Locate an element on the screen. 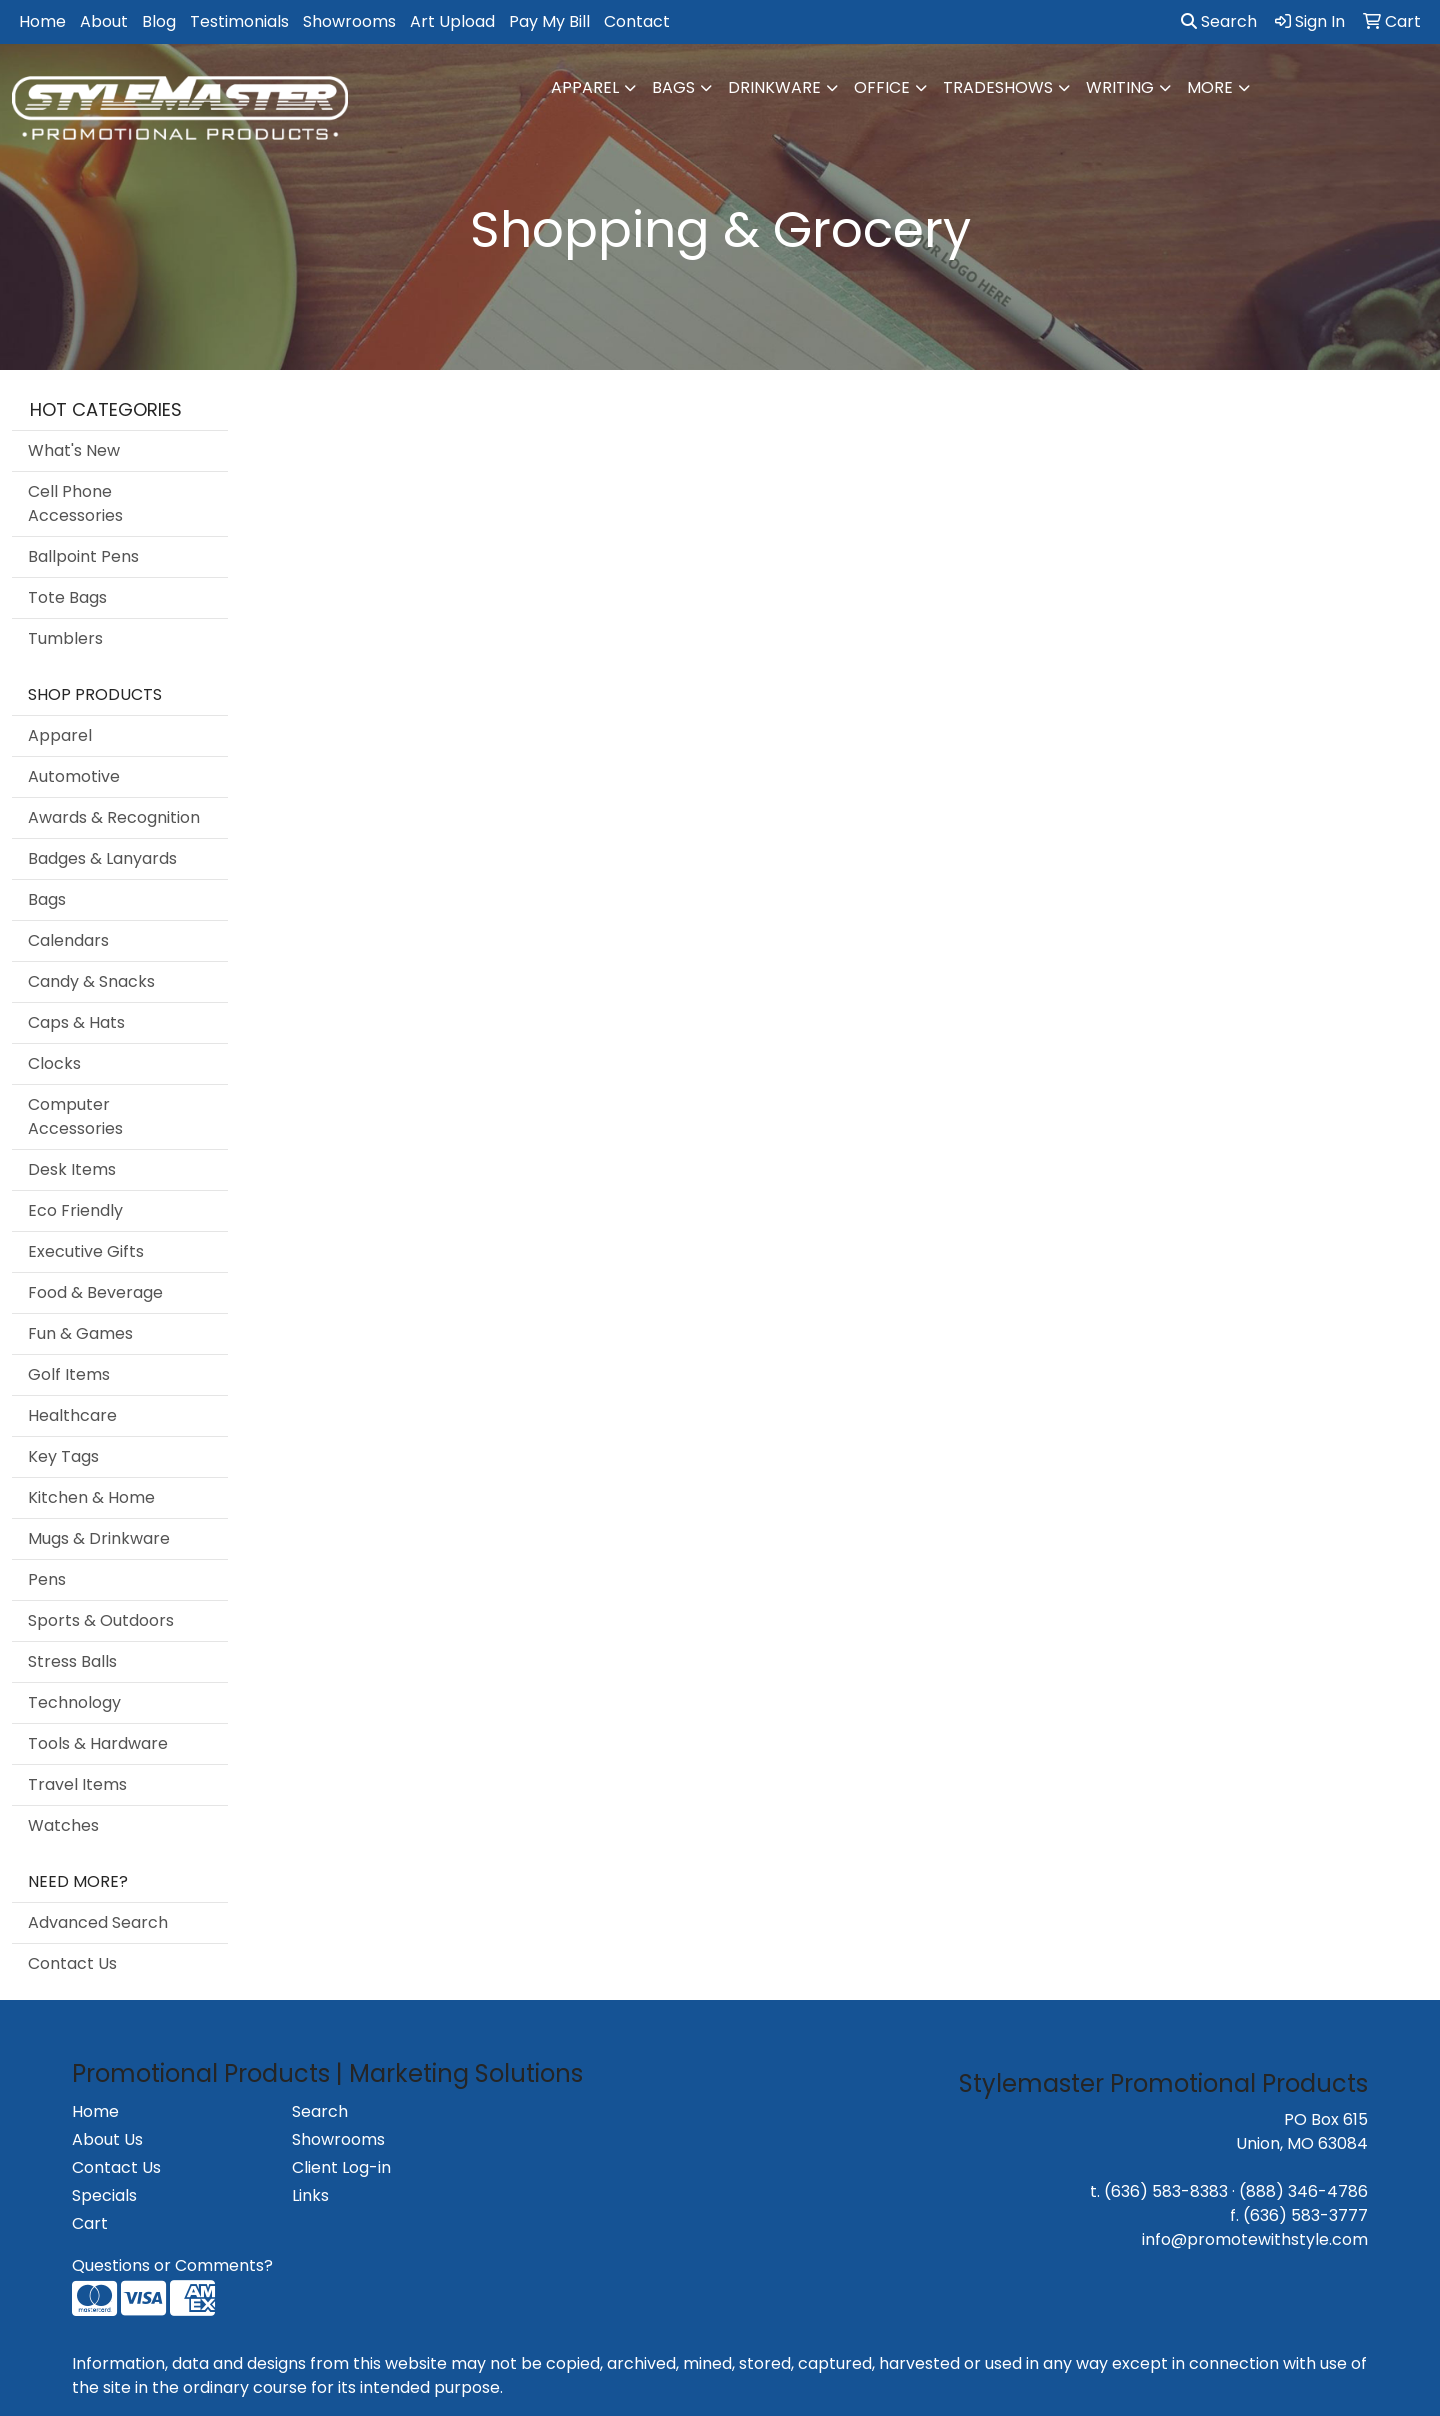 The width and height of the screenshot is (1440, 2416). Drinkware is located at coordinates (774, 87).